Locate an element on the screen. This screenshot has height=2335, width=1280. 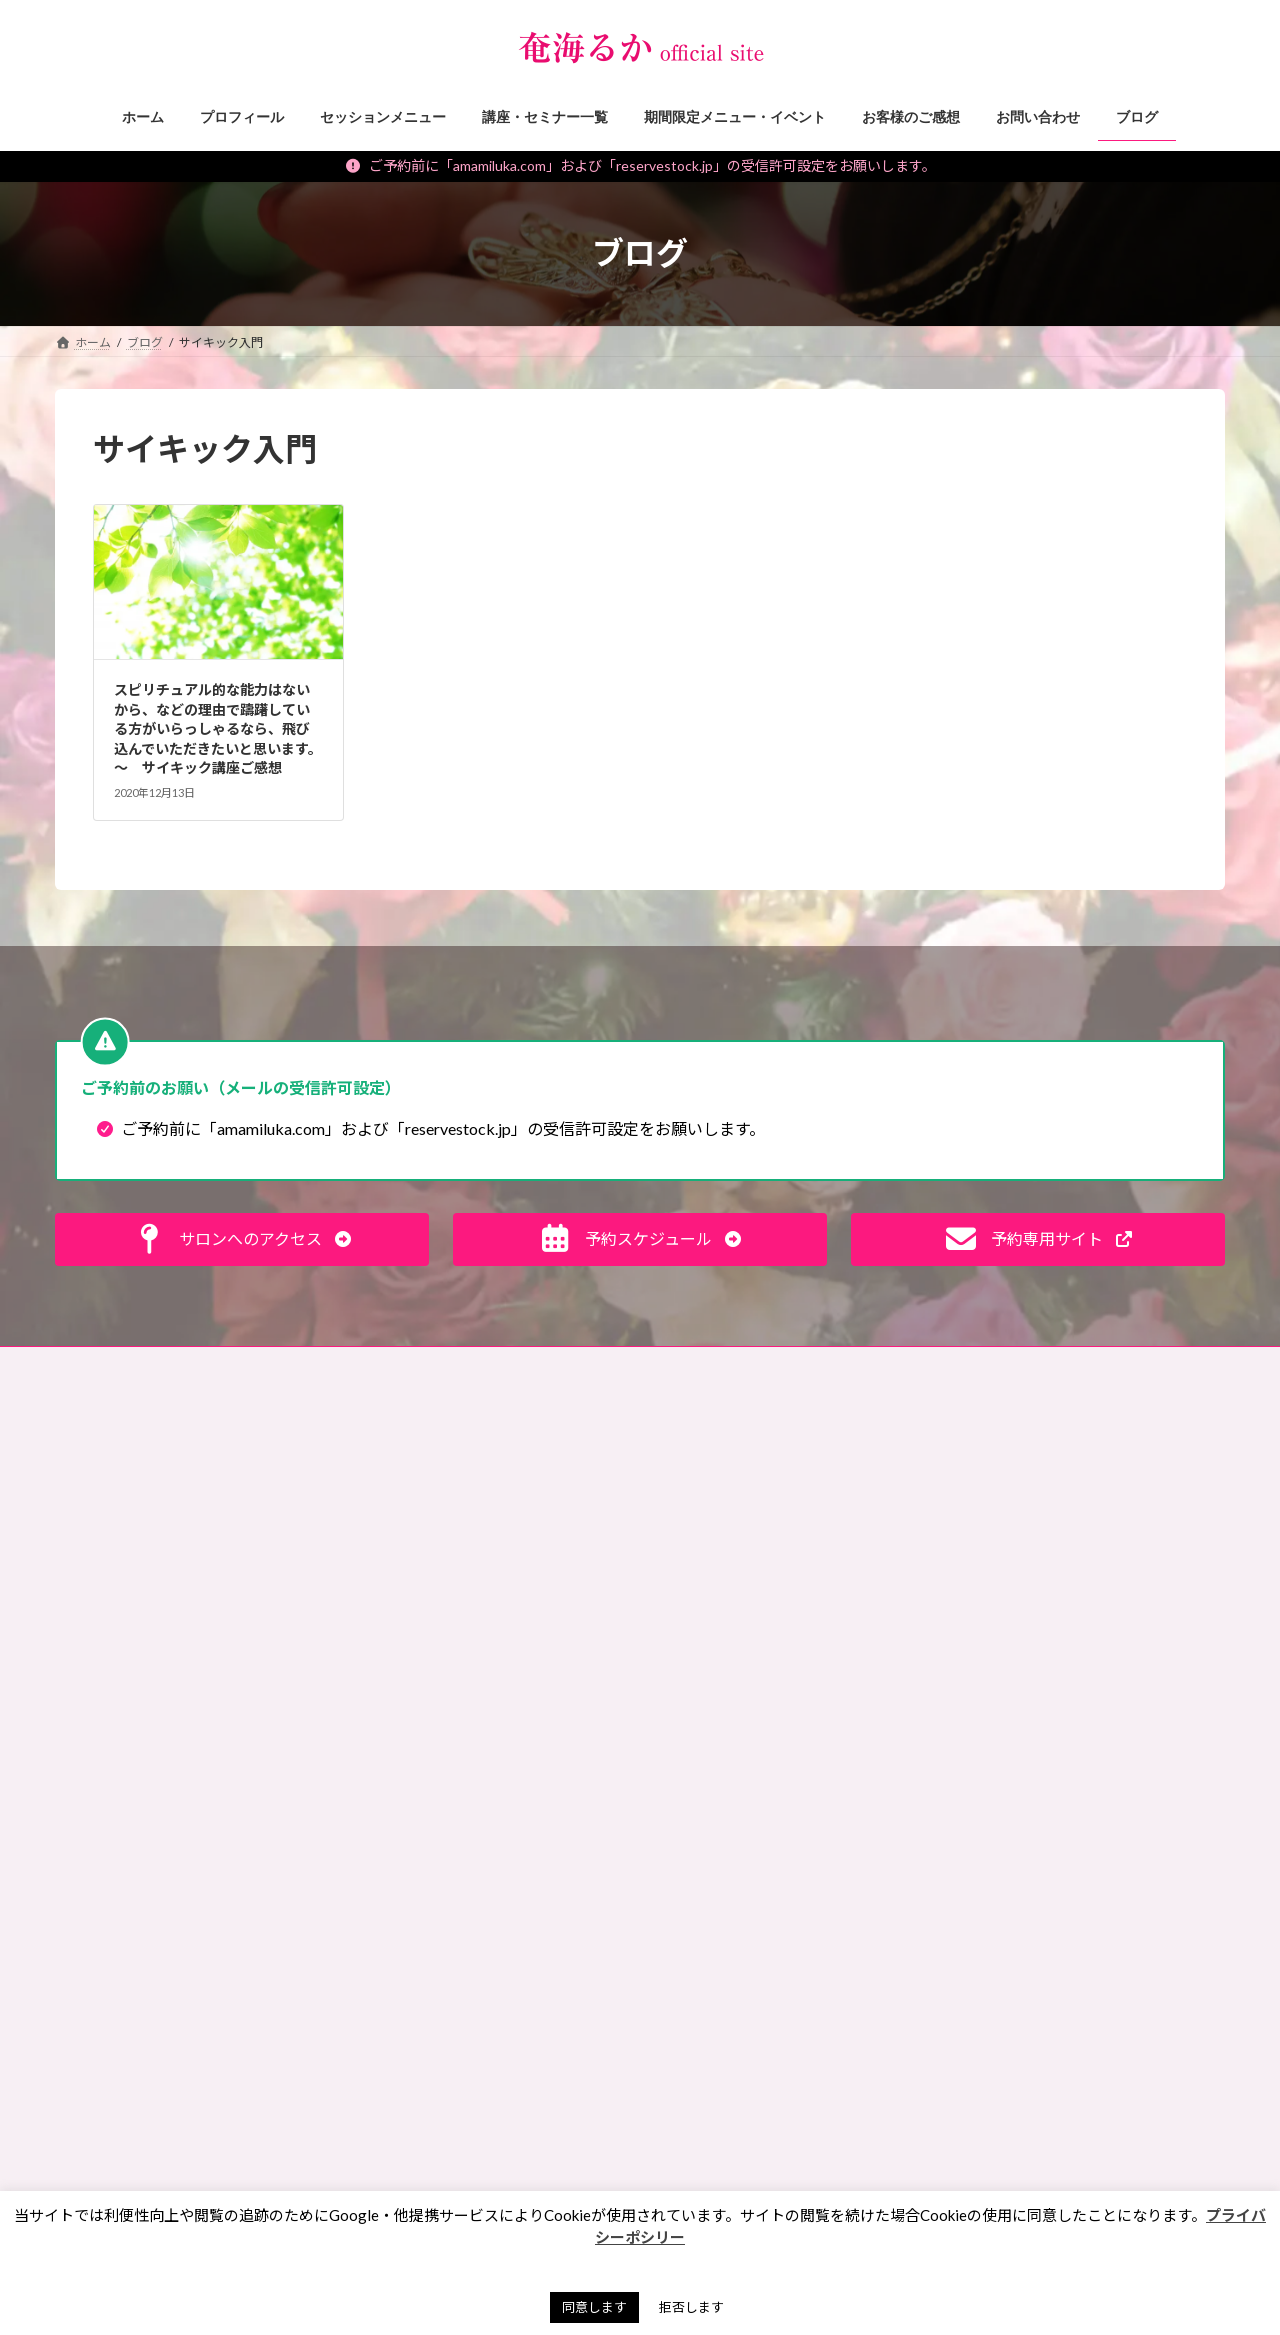
ペンジュラム [ペンジュラム (2個の項目)] is located at coordinates (868, 1867).